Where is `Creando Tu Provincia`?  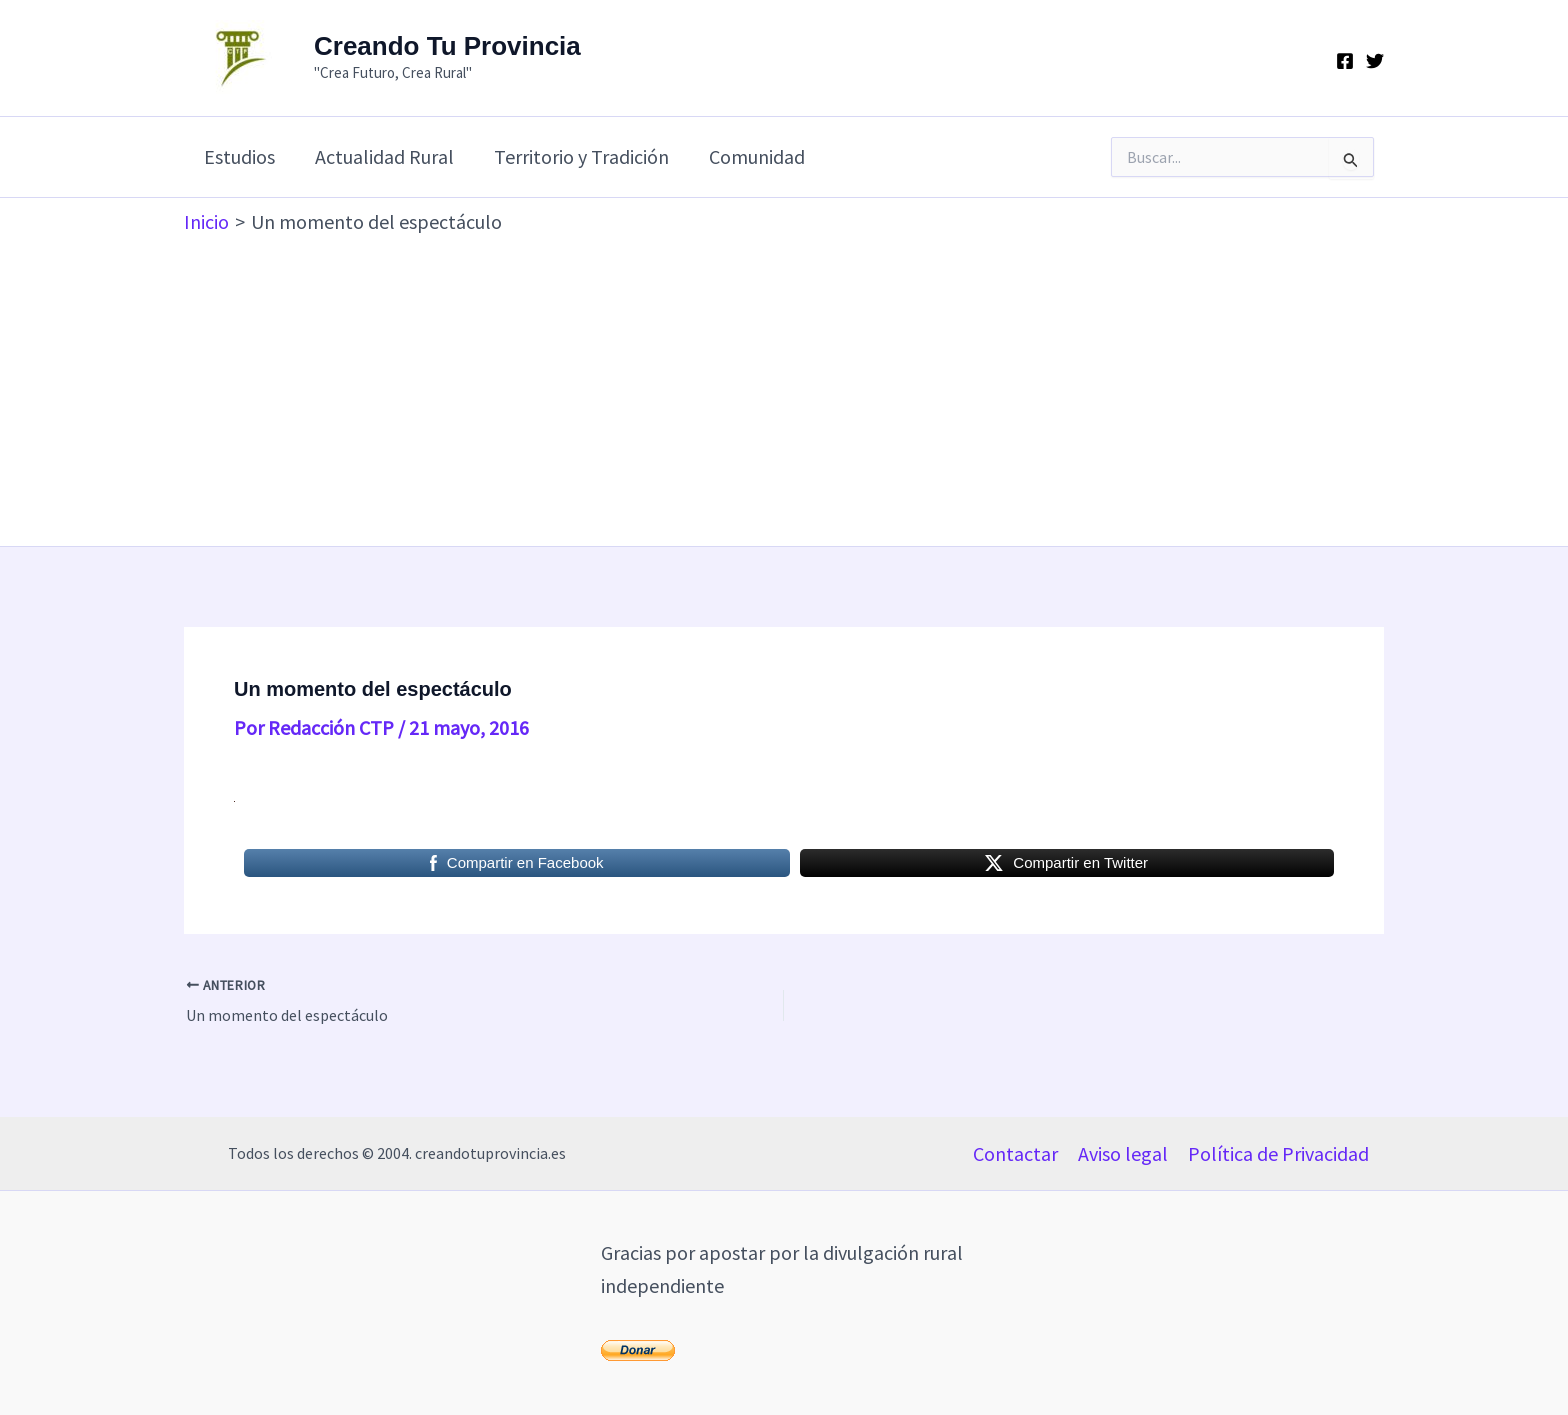
Creando Tu Provincia is located at coordinates (447, 46).